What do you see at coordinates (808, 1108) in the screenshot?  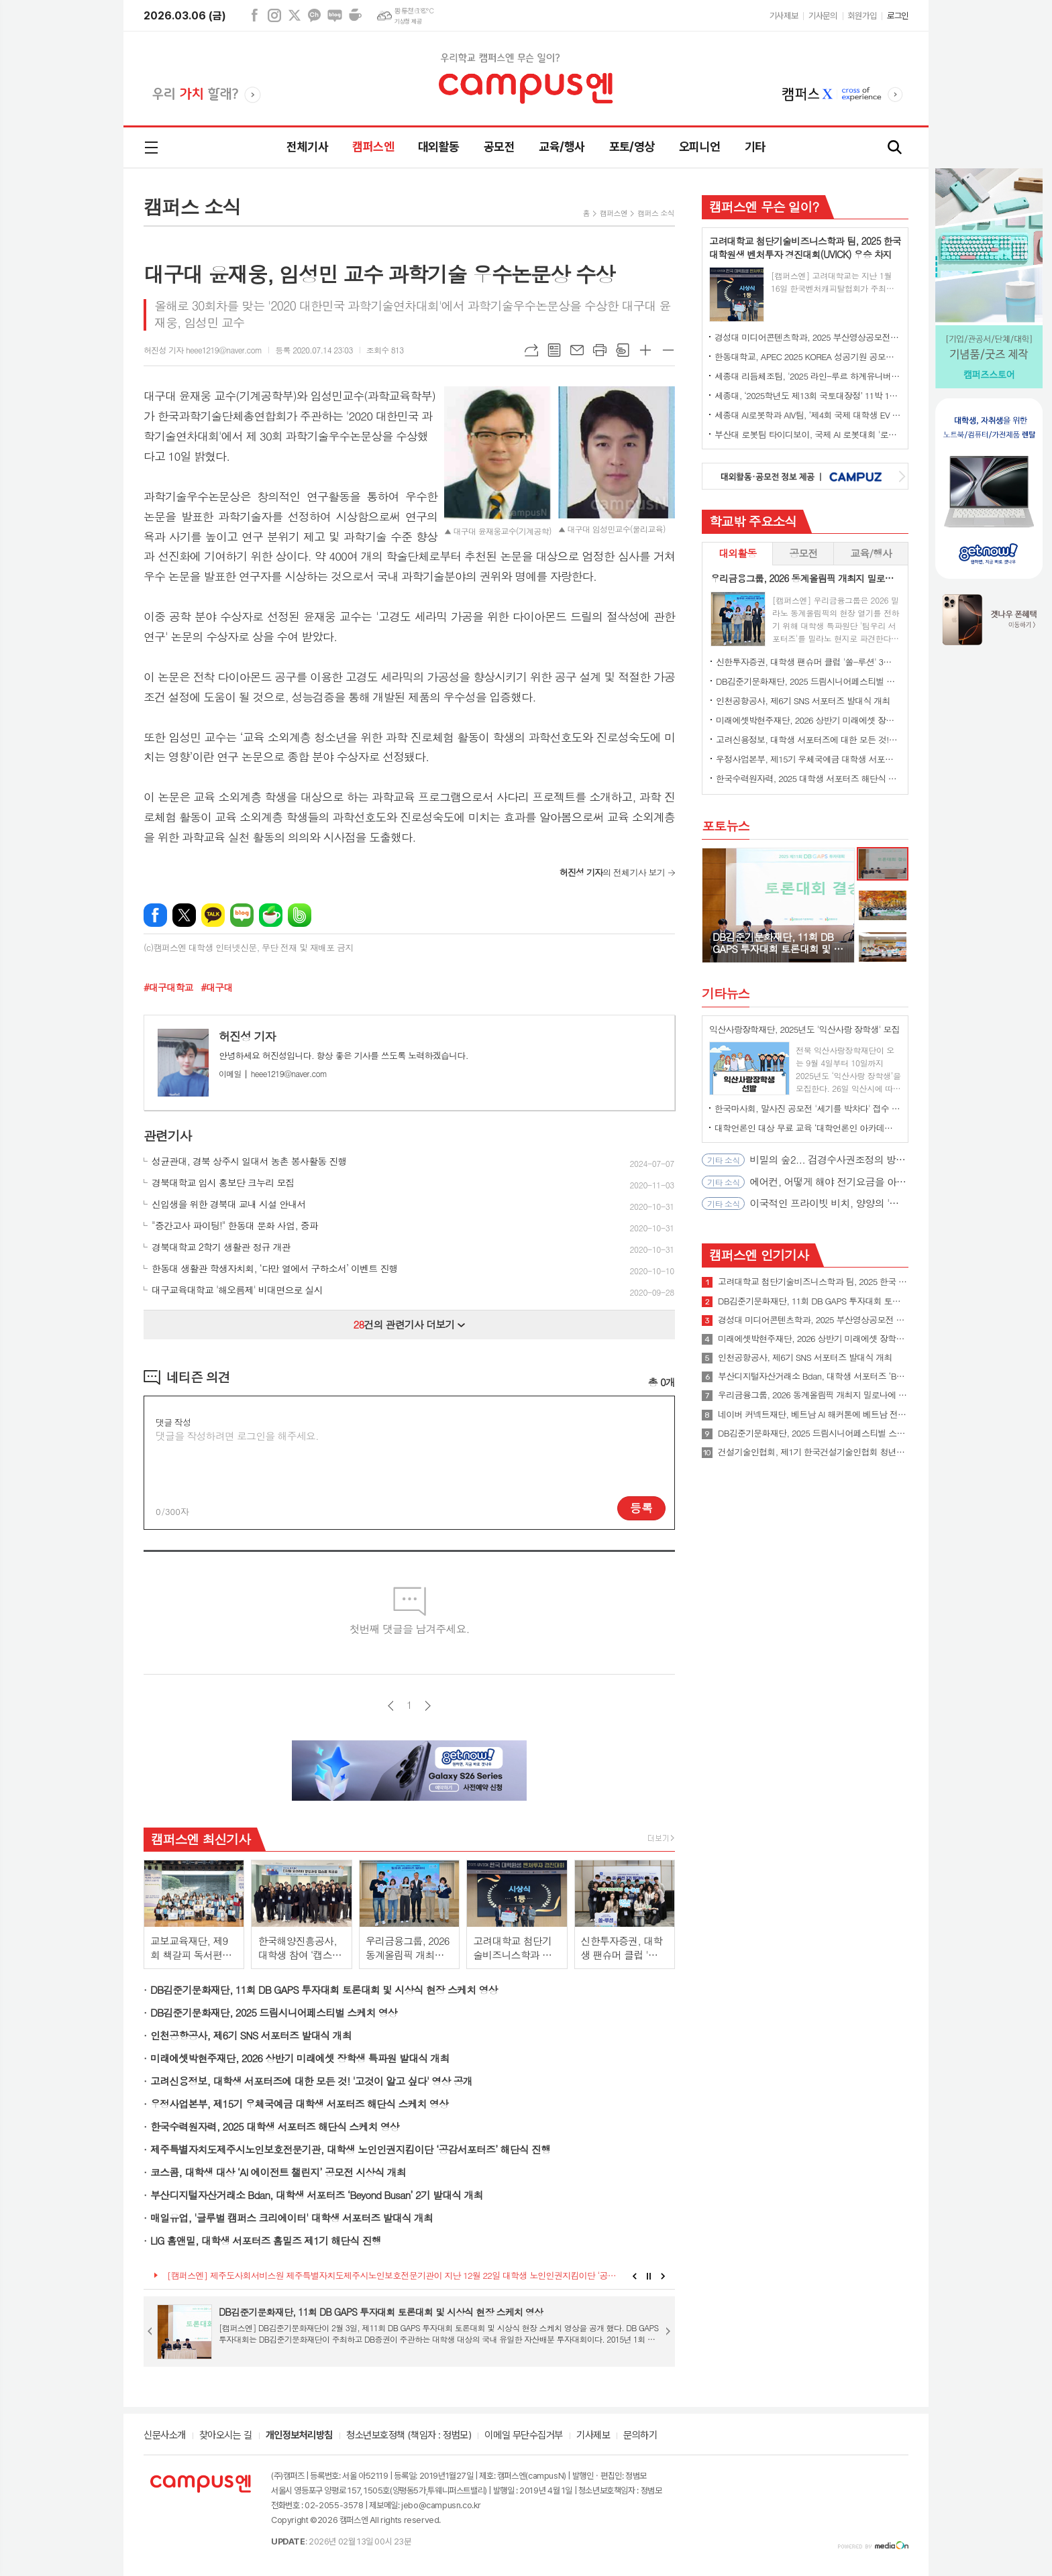 I see `한국마사회, 말사진 공모전 '세기를 박차다' 접수 시작` at bounding box center [808, 1108].